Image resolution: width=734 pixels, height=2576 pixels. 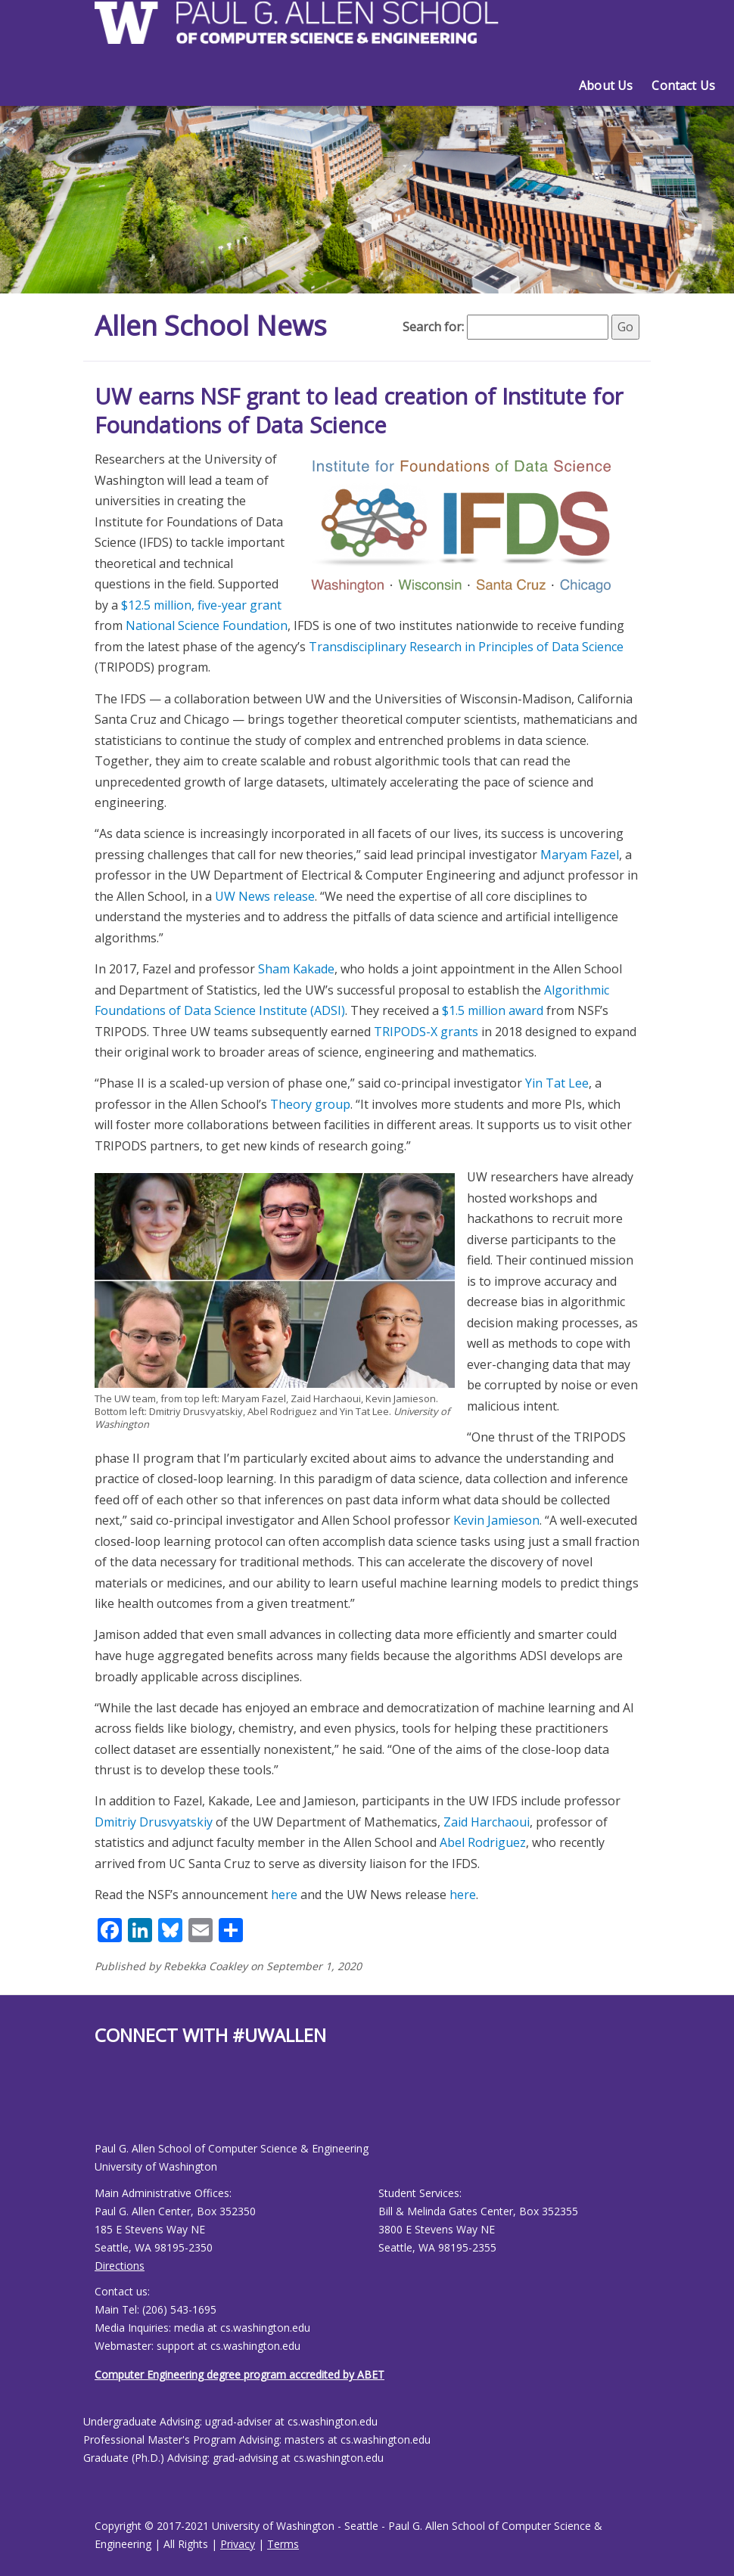 What do you see at coordinates (239, 2374) in the screenshot?
I see `Computer Engineering degree program accredited by ABET` at bounding box center [239, 2374].